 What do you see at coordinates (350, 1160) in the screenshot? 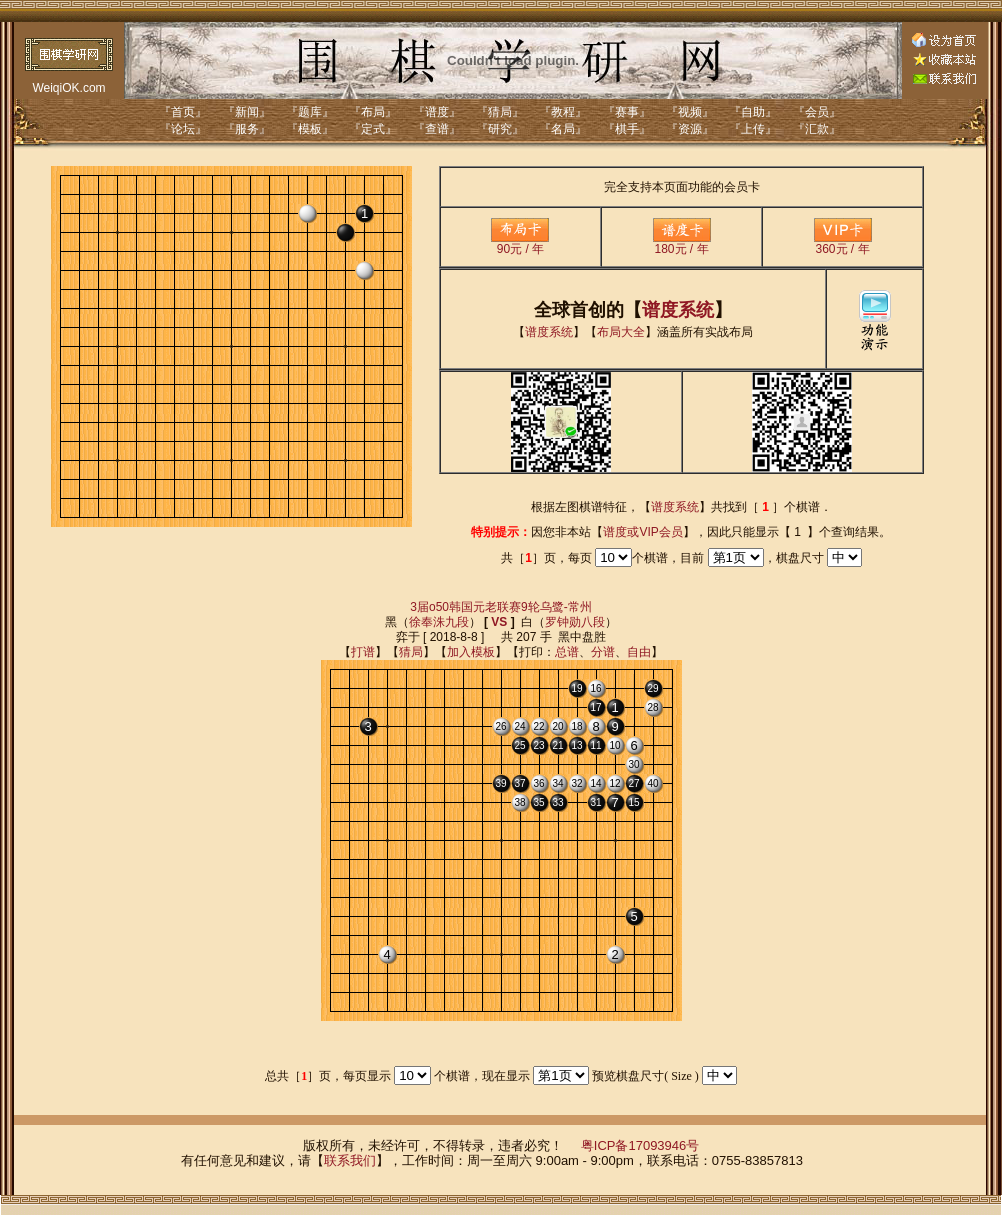
I see `联系我们` at bounding box center [350, 1160].